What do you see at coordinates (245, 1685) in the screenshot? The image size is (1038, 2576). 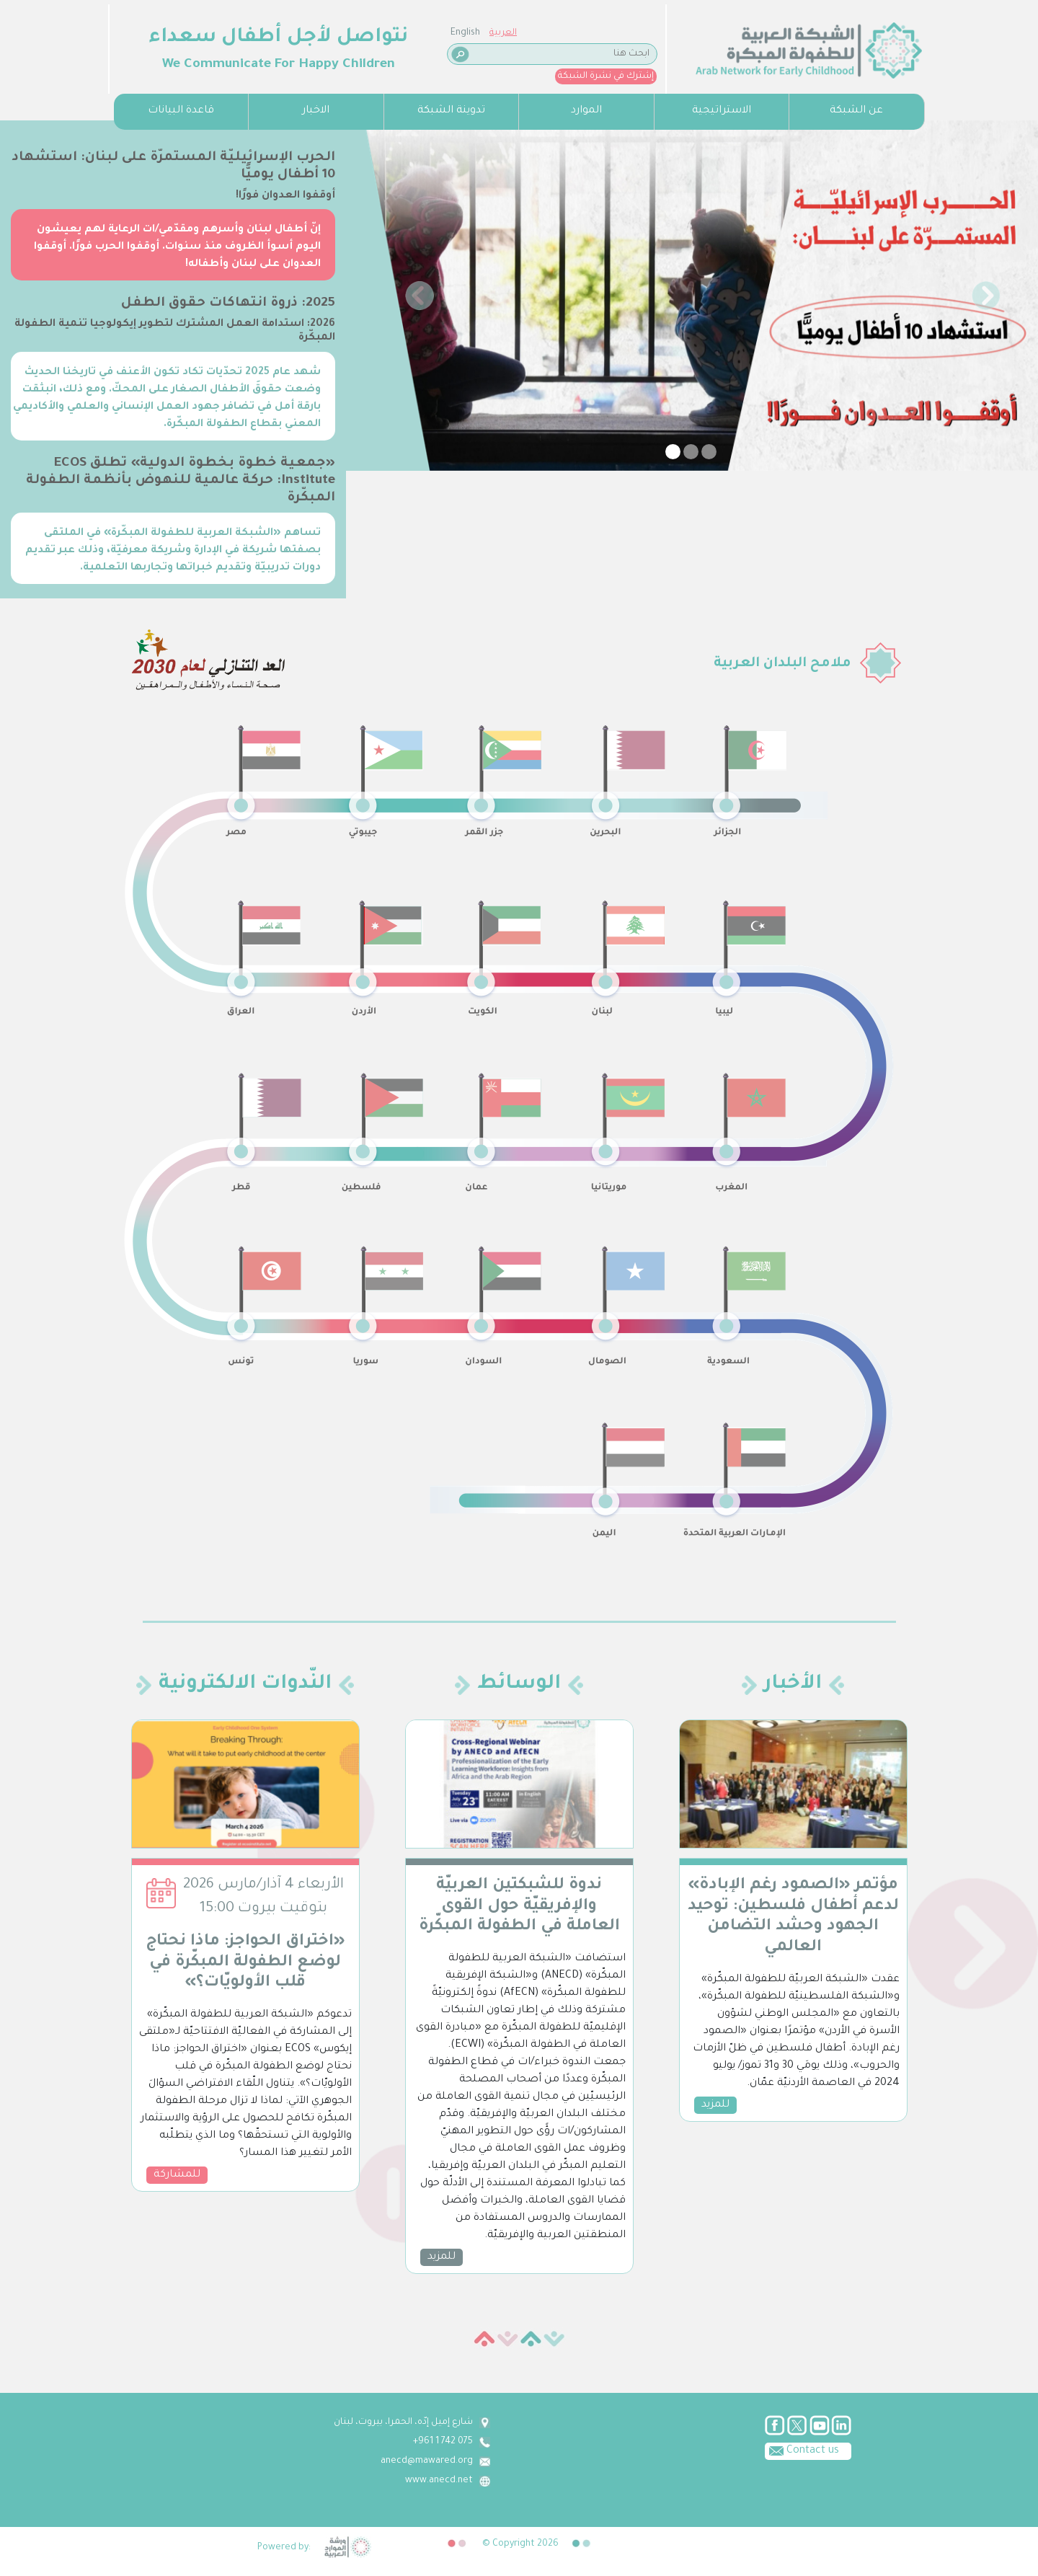 I see `النّدوات الالكترونية` at bounding box center [245, 1685].